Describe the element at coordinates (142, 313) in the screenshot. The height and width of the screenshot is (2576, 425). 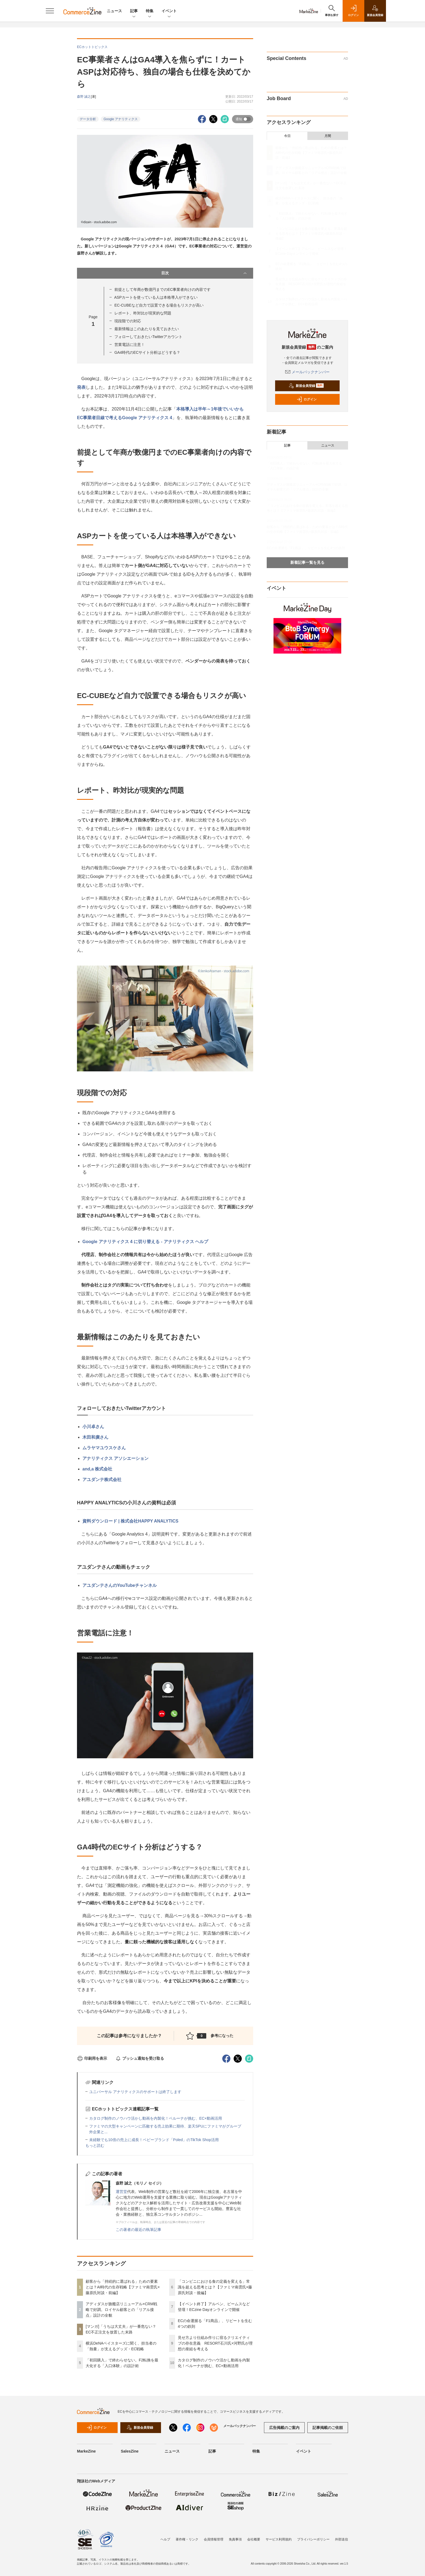
I see `レポート、昨対比が現実的な問題` at that location.